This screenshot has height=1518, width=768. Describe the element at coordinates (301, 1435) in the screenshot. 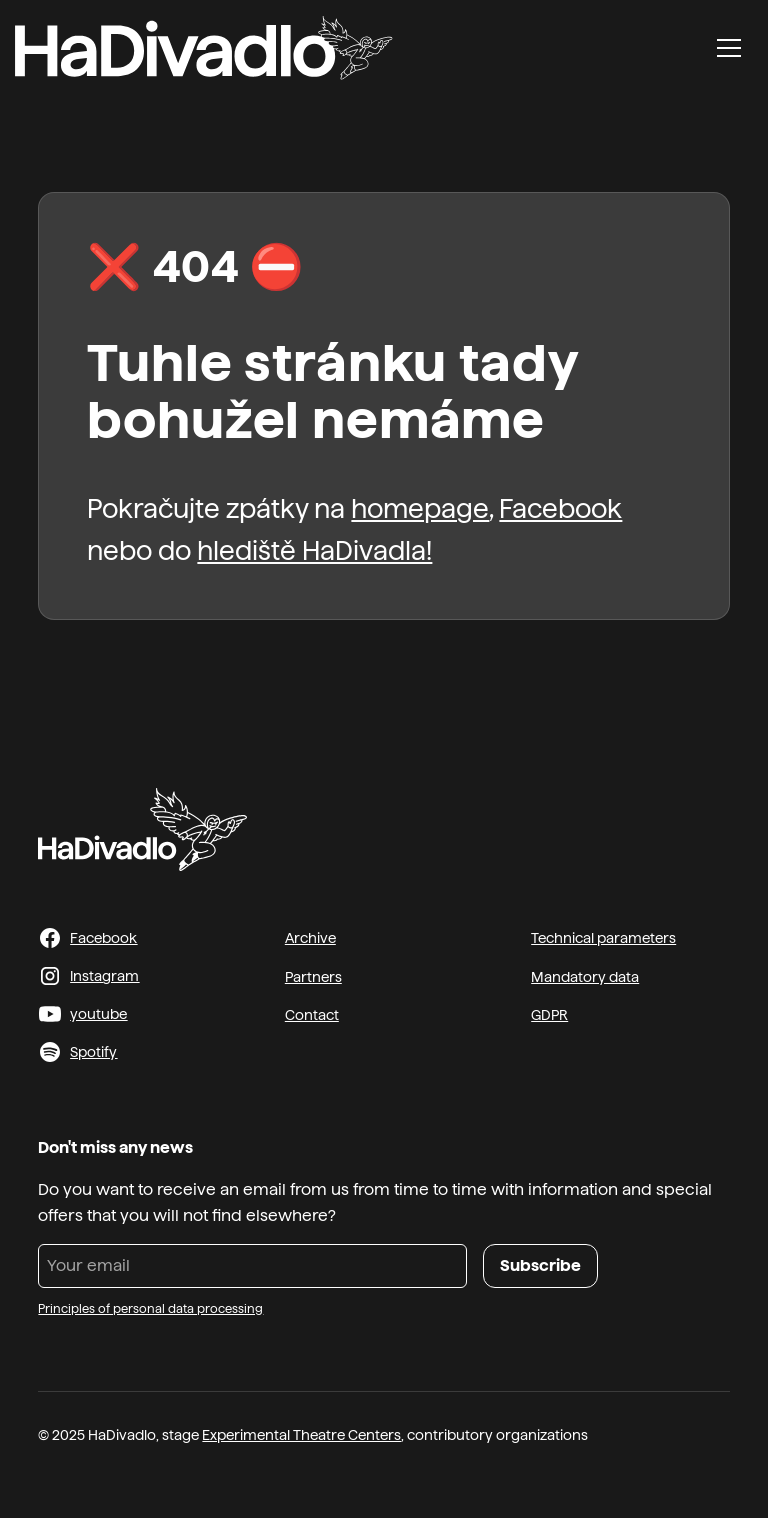

I see `Experimental Theatre Centers` at that location.